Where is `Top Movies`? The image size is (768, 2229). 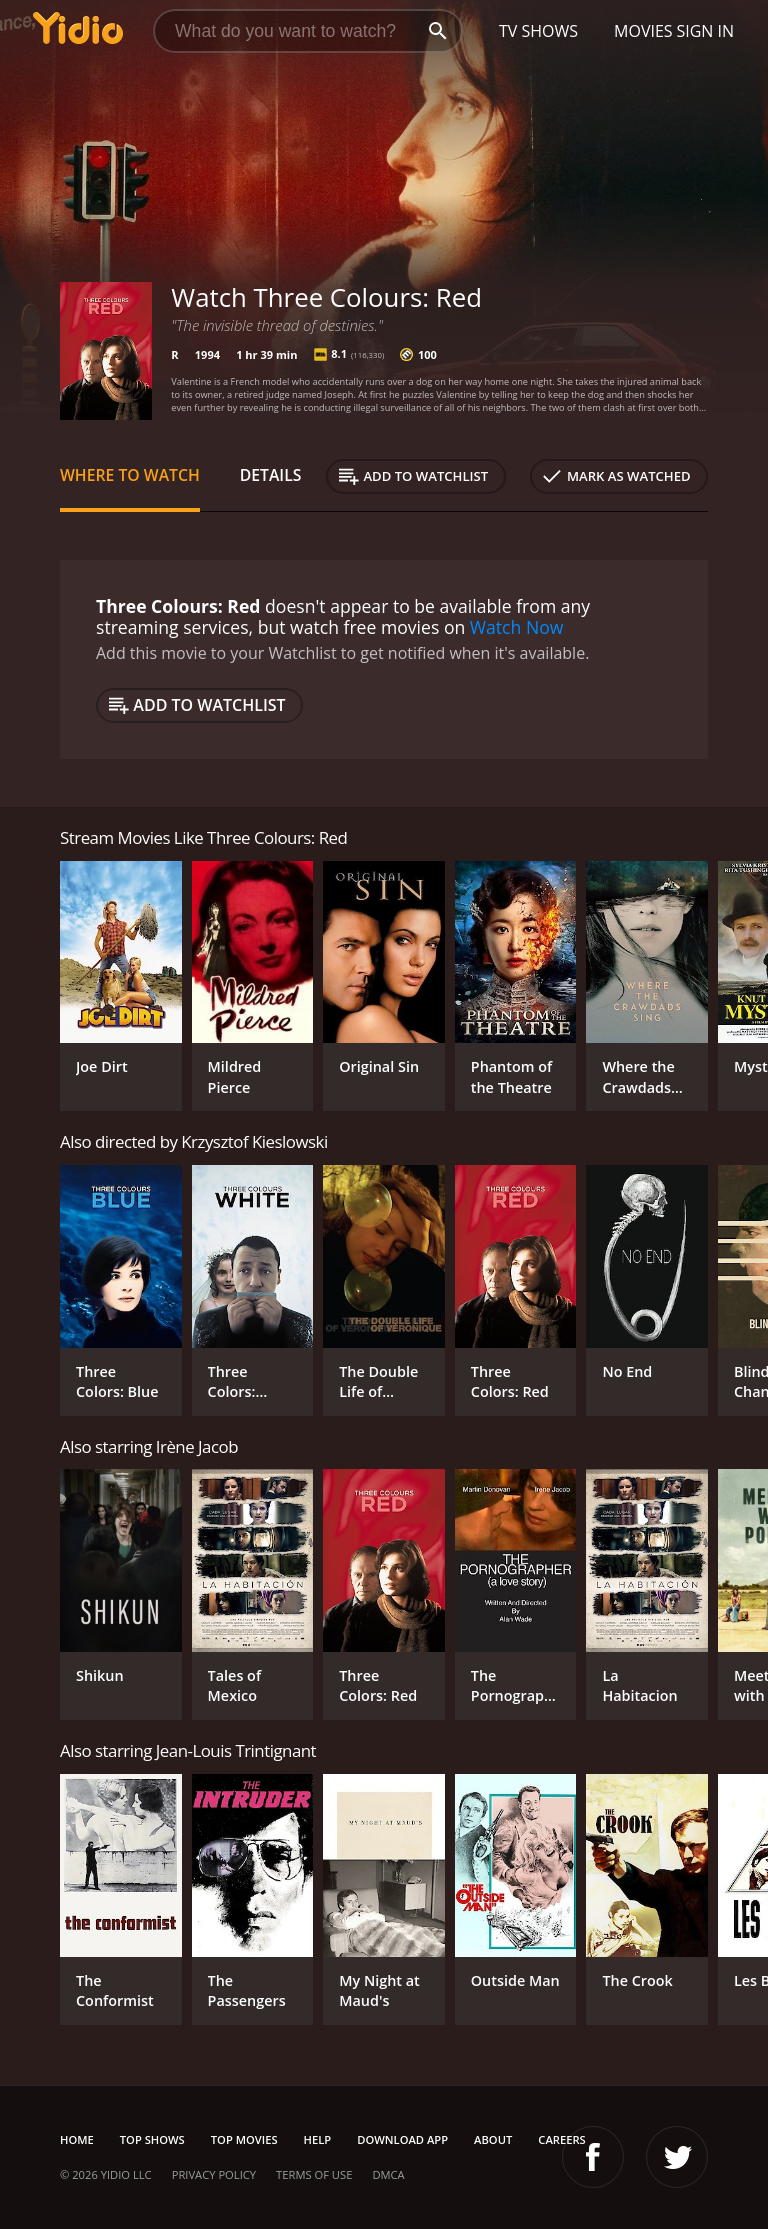
Top Movies is located at coordinates (244, 2139).